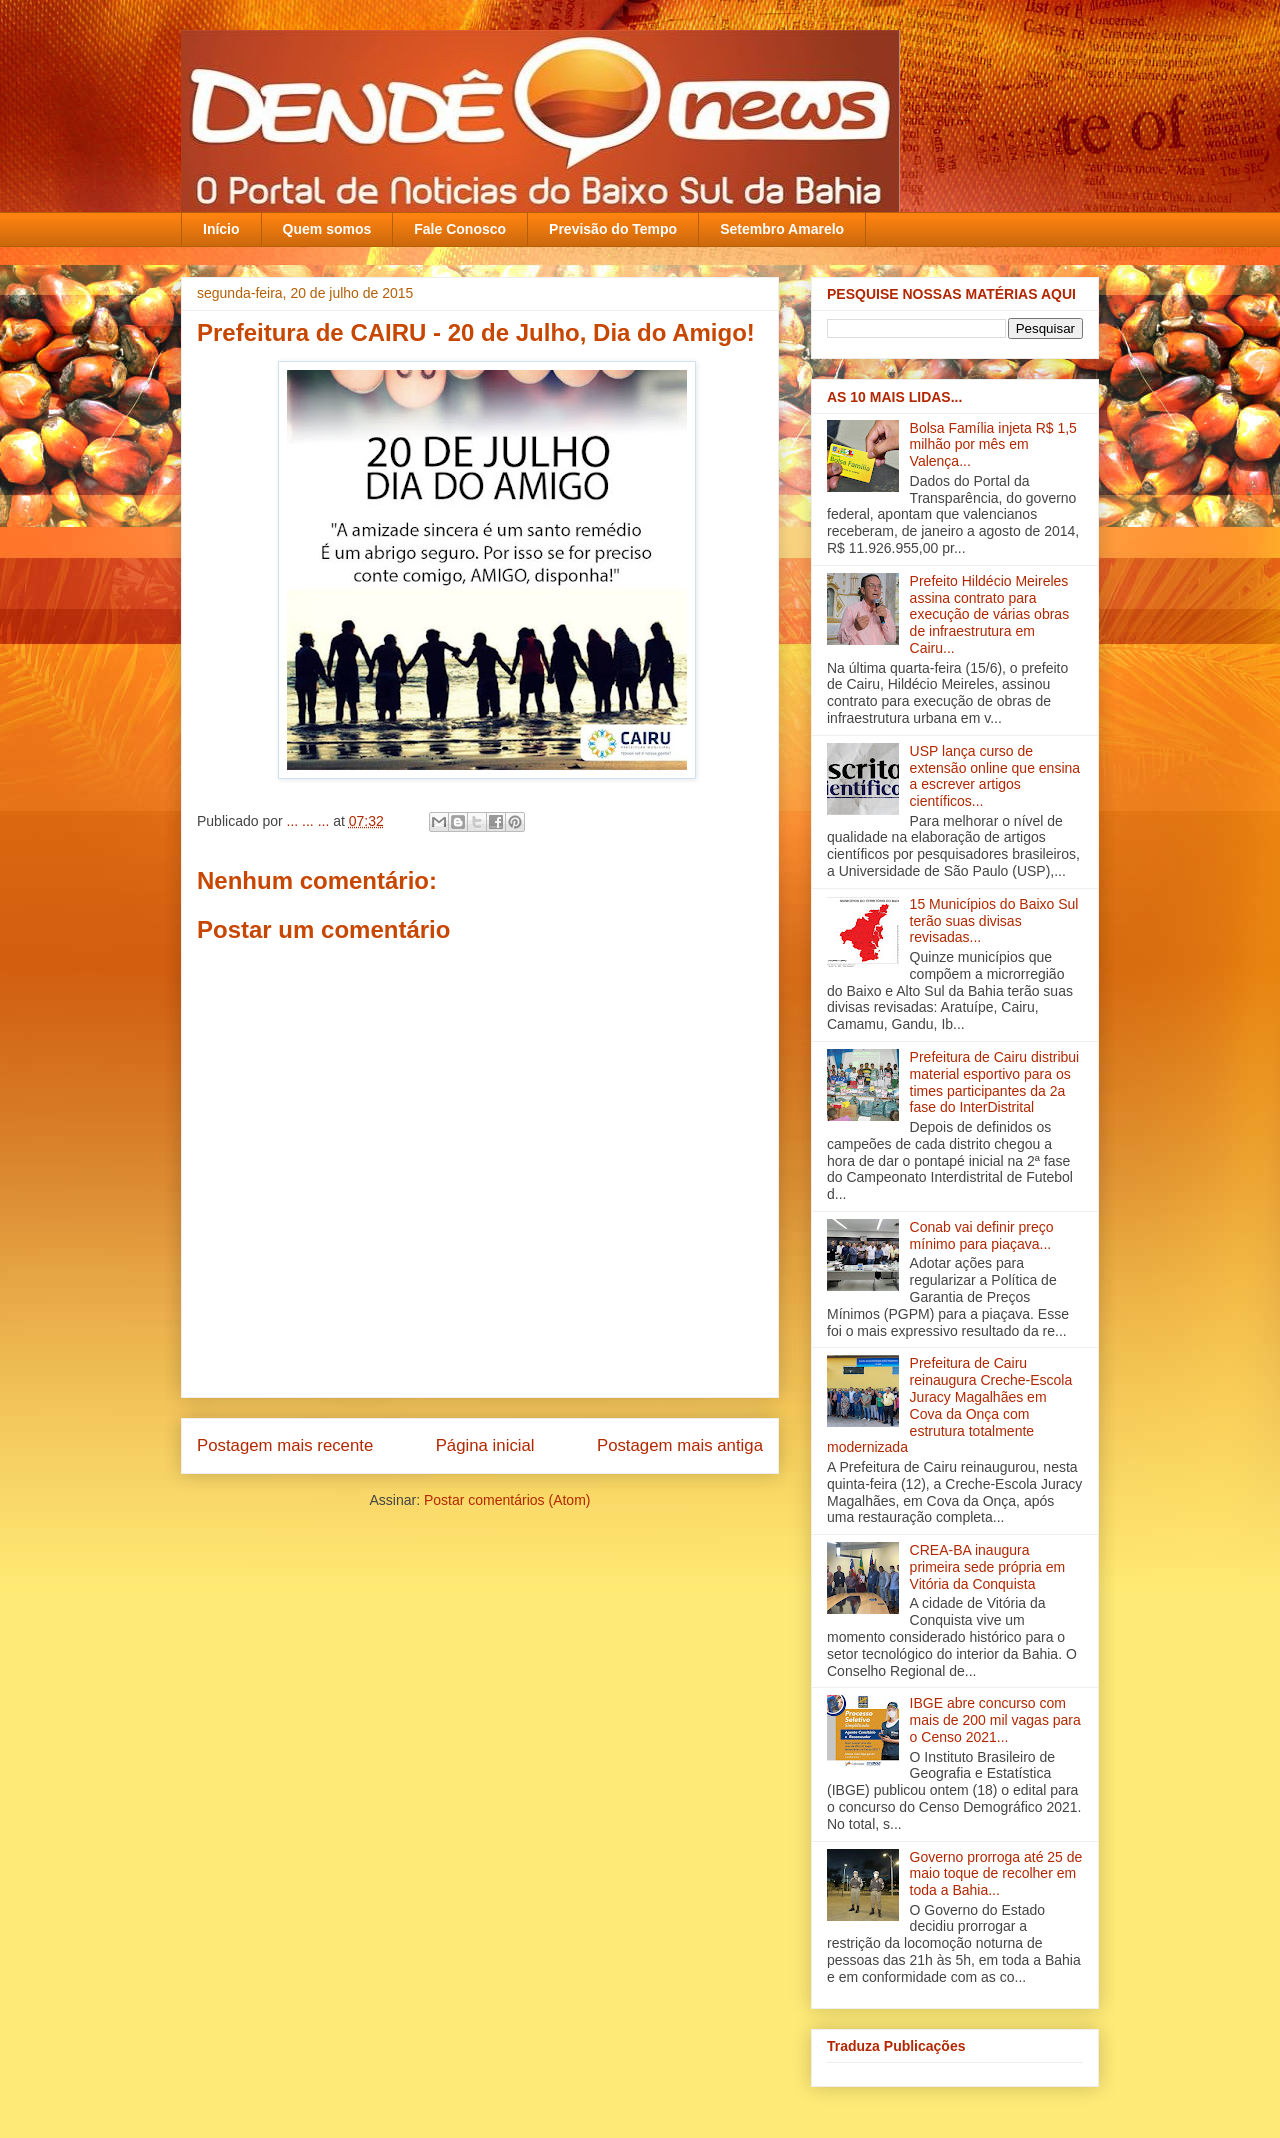  I want to click on Previsão do Tempo, so click(613, 229).